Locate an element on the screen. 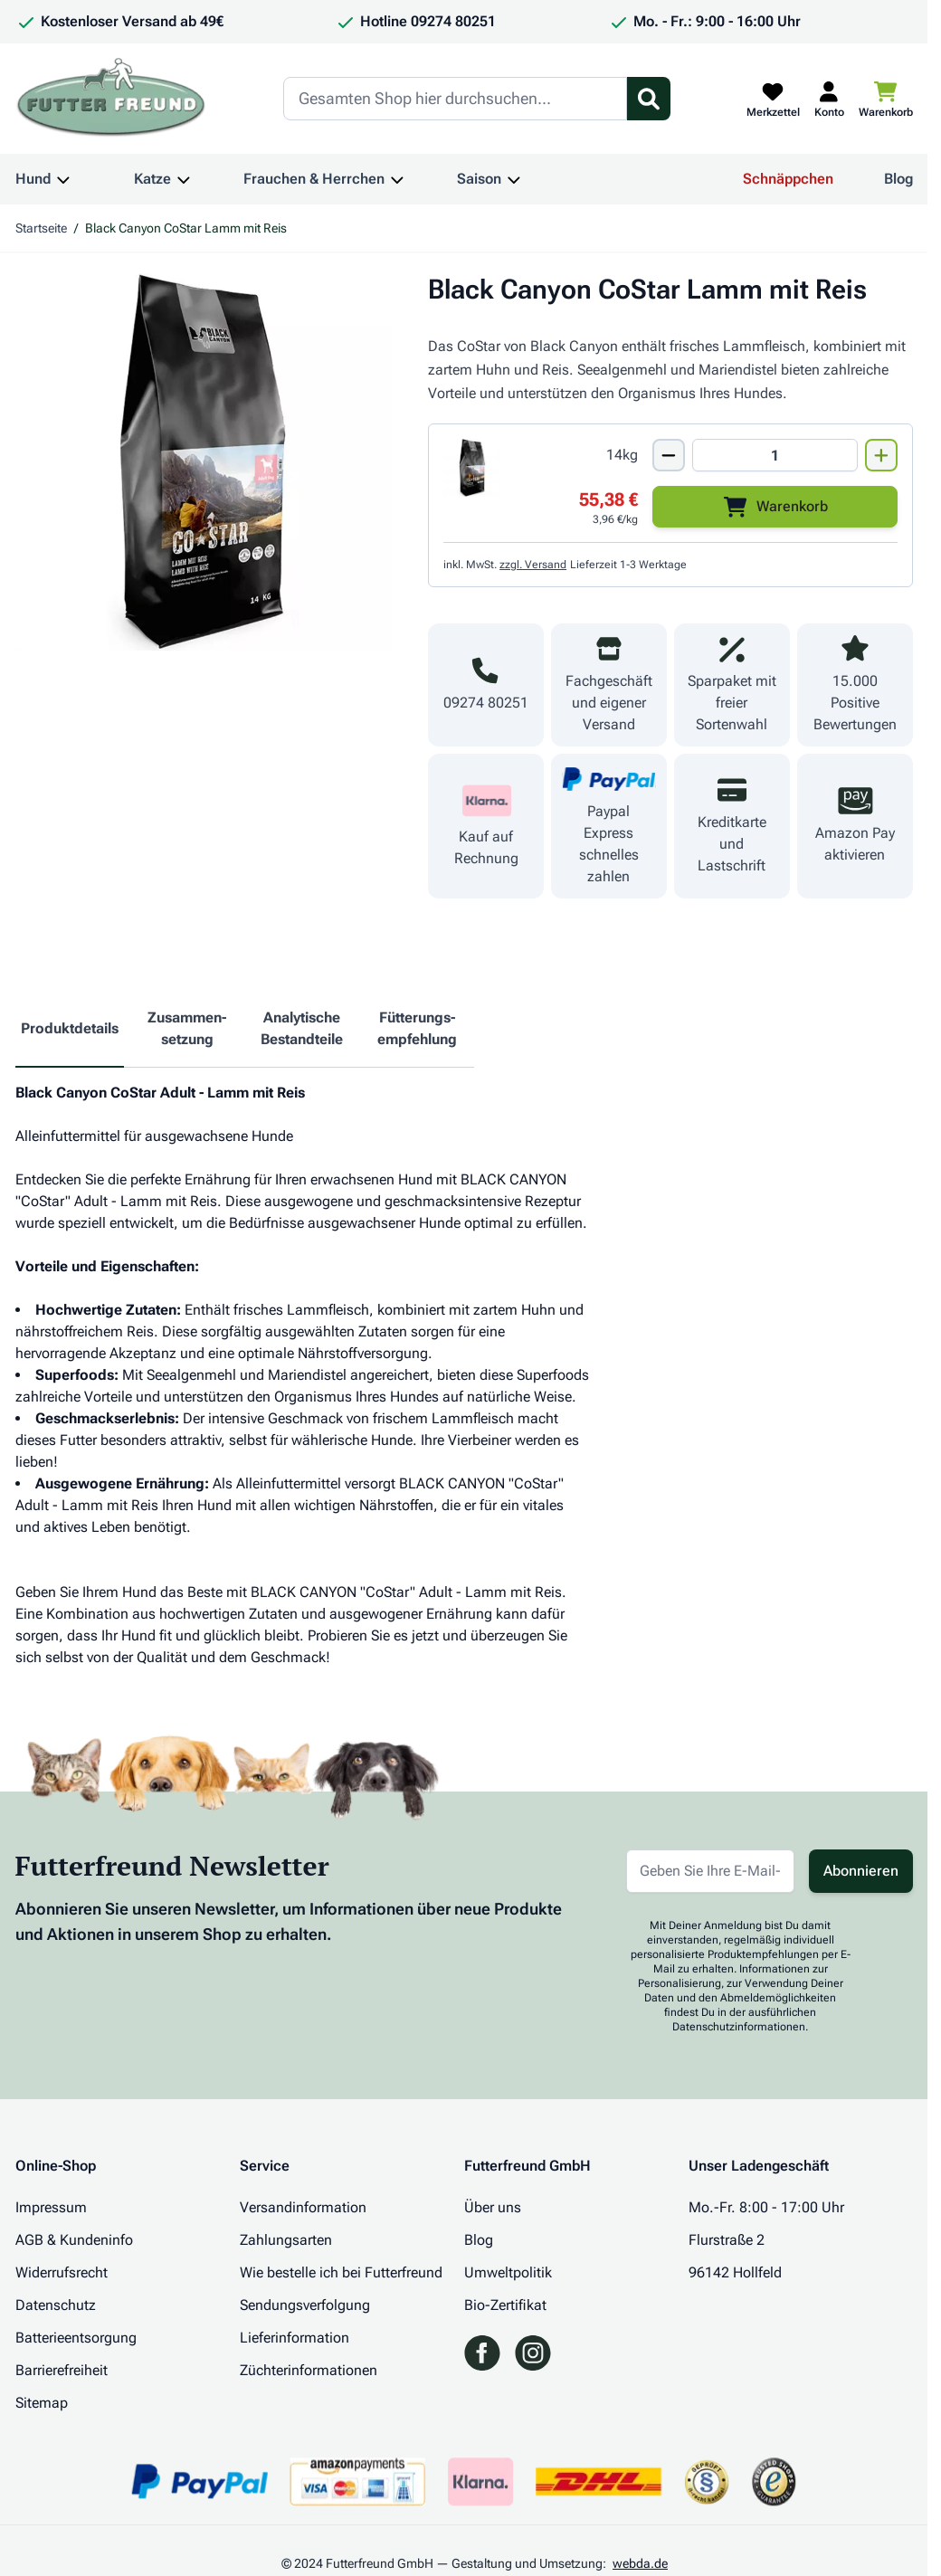 This screenshot has width=941, height=2576. Umweltpolitik is located at coordinates (508, 2272).